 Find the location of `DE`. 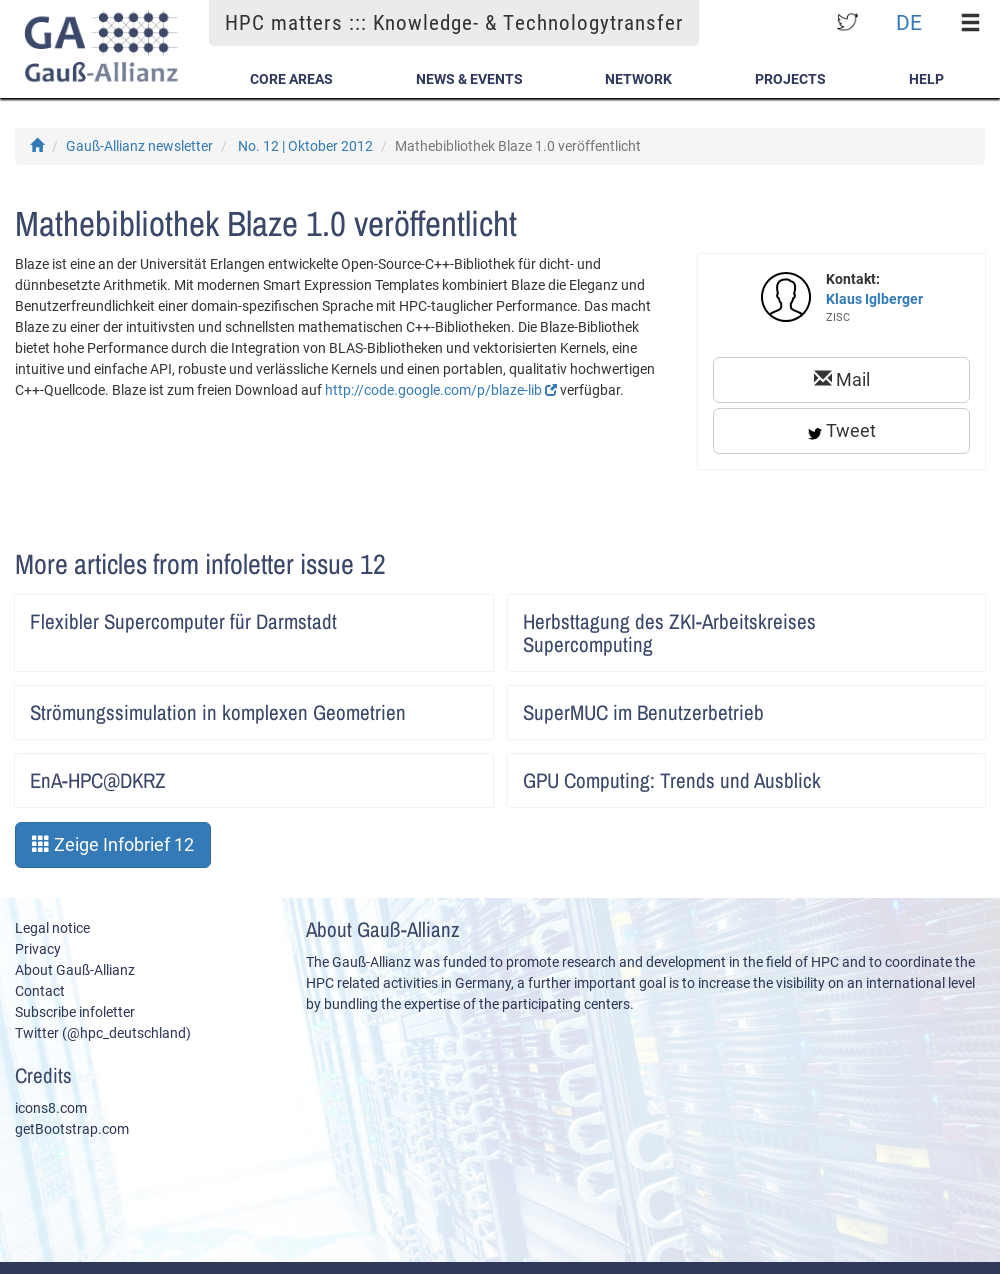

DE is located at coordinates (909, 22).